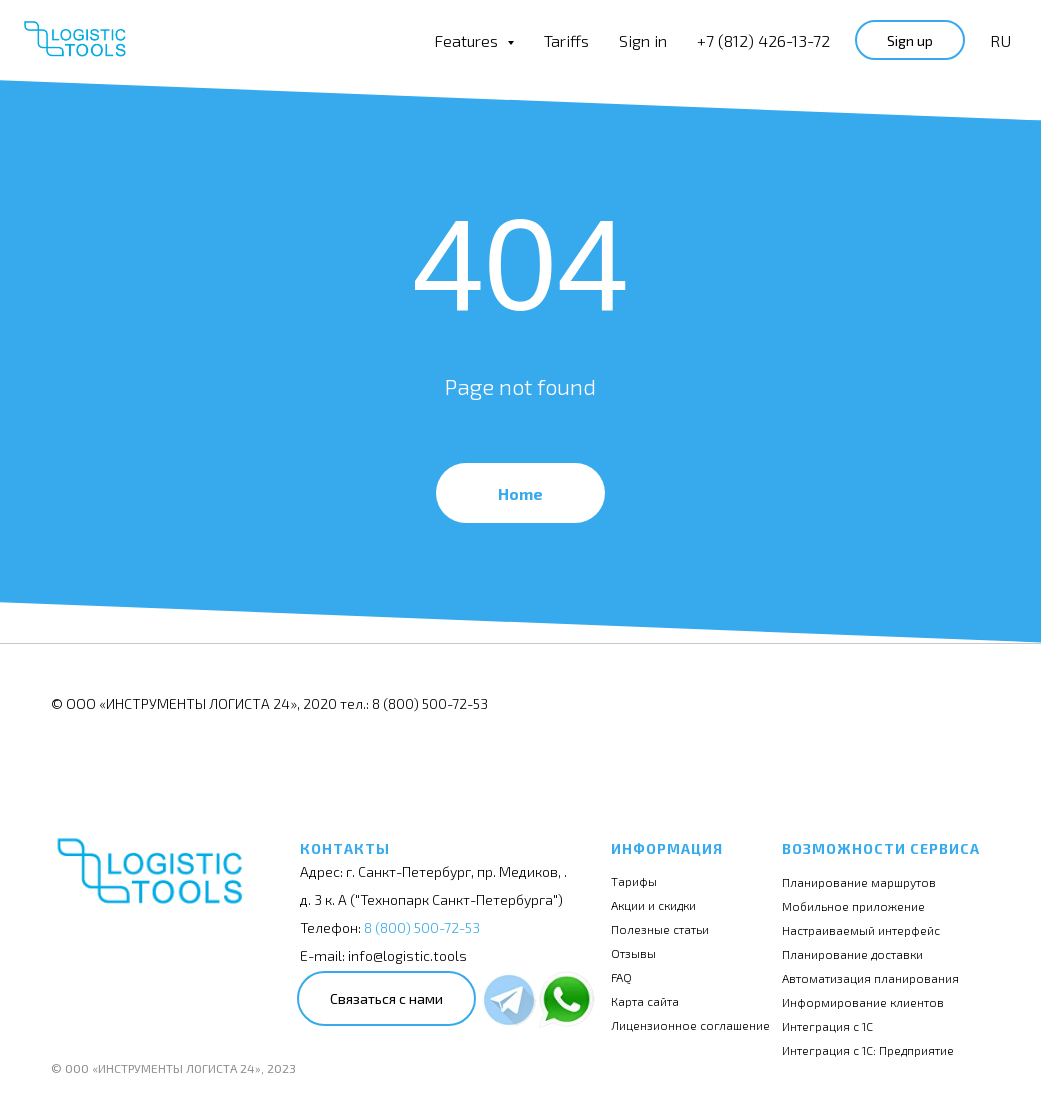 This screenshot has width=1041, height=1103. What do you see at coordinates (566, 40) in the screenshot?
I see `Tariffs` at bounding box center [566, 40].